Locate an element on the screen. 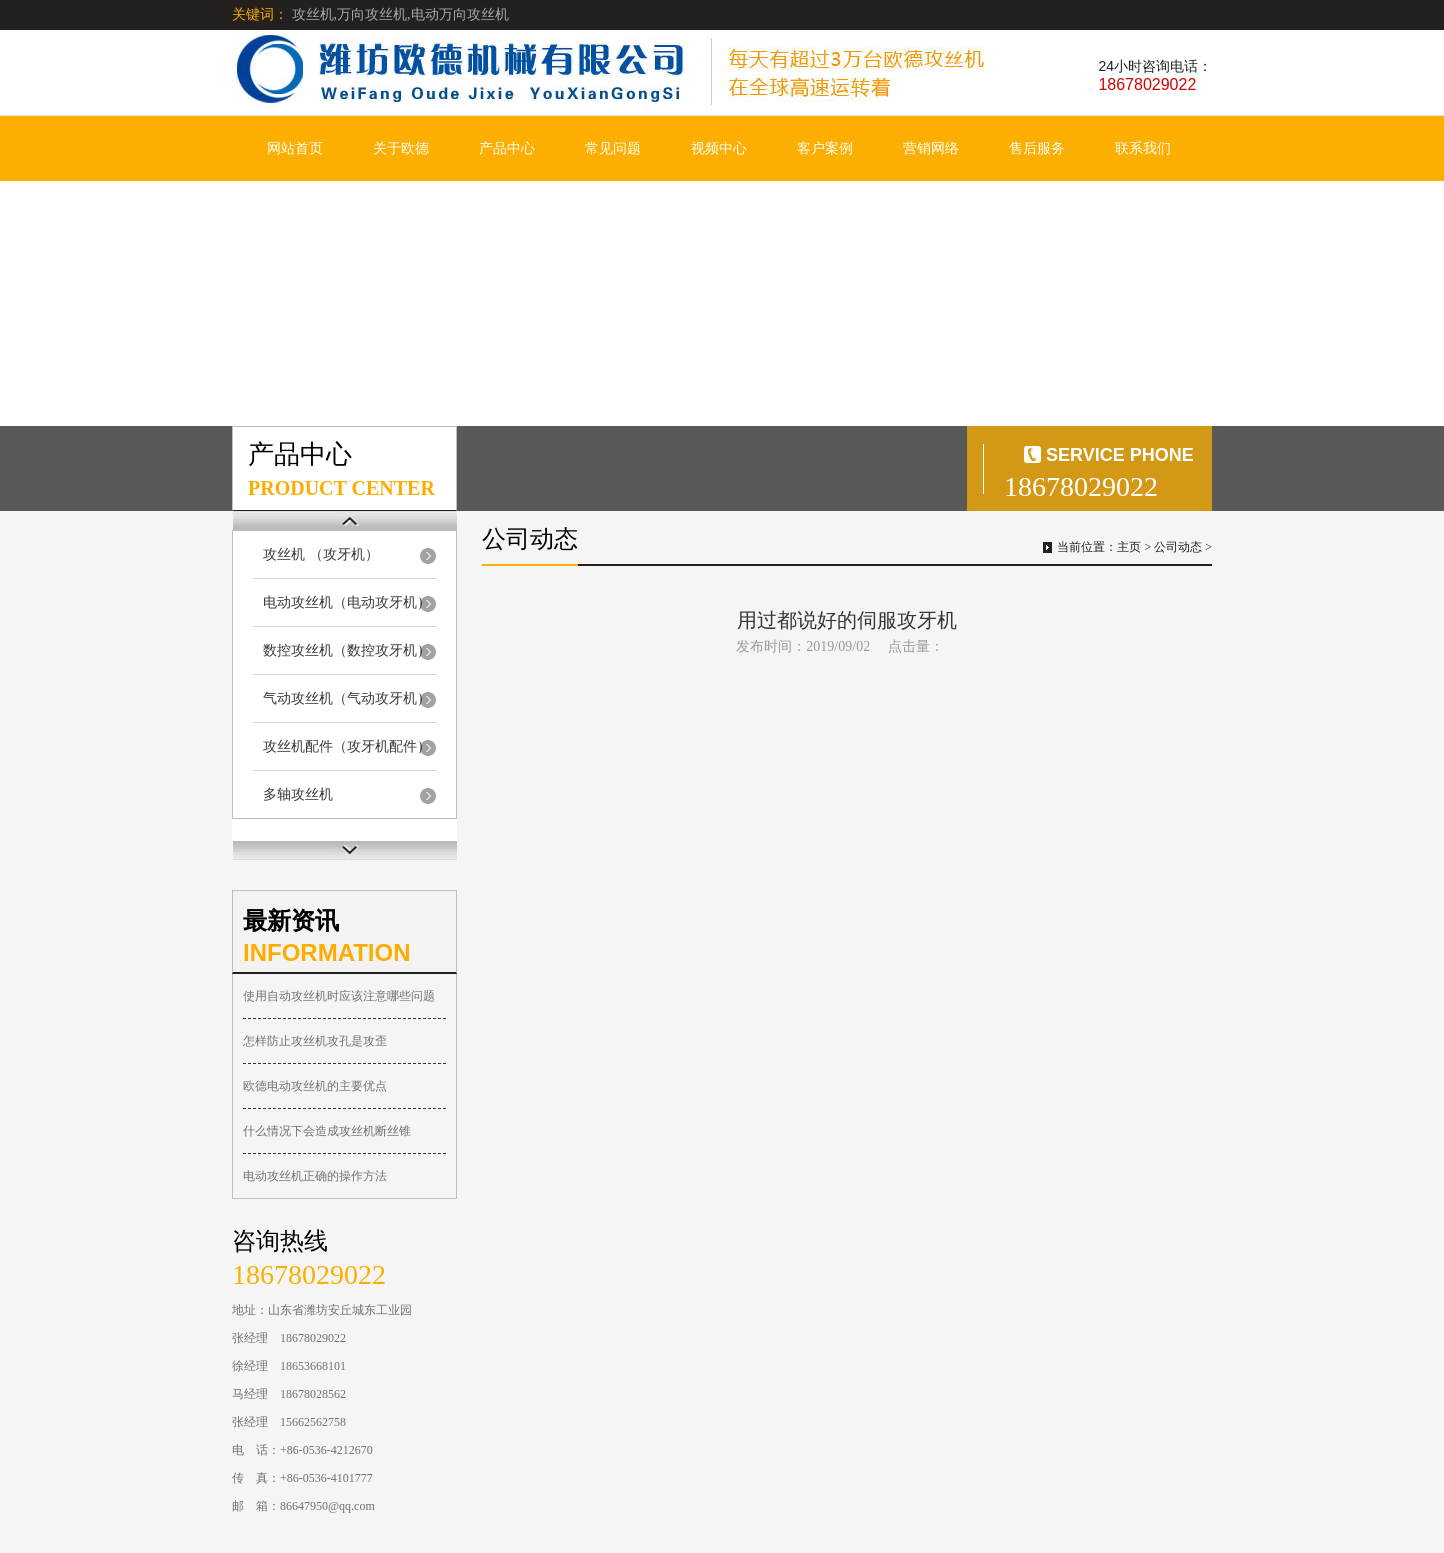 This screenshot has height=1553, width=1444. 主页 is located at coordinates (1129, 547).